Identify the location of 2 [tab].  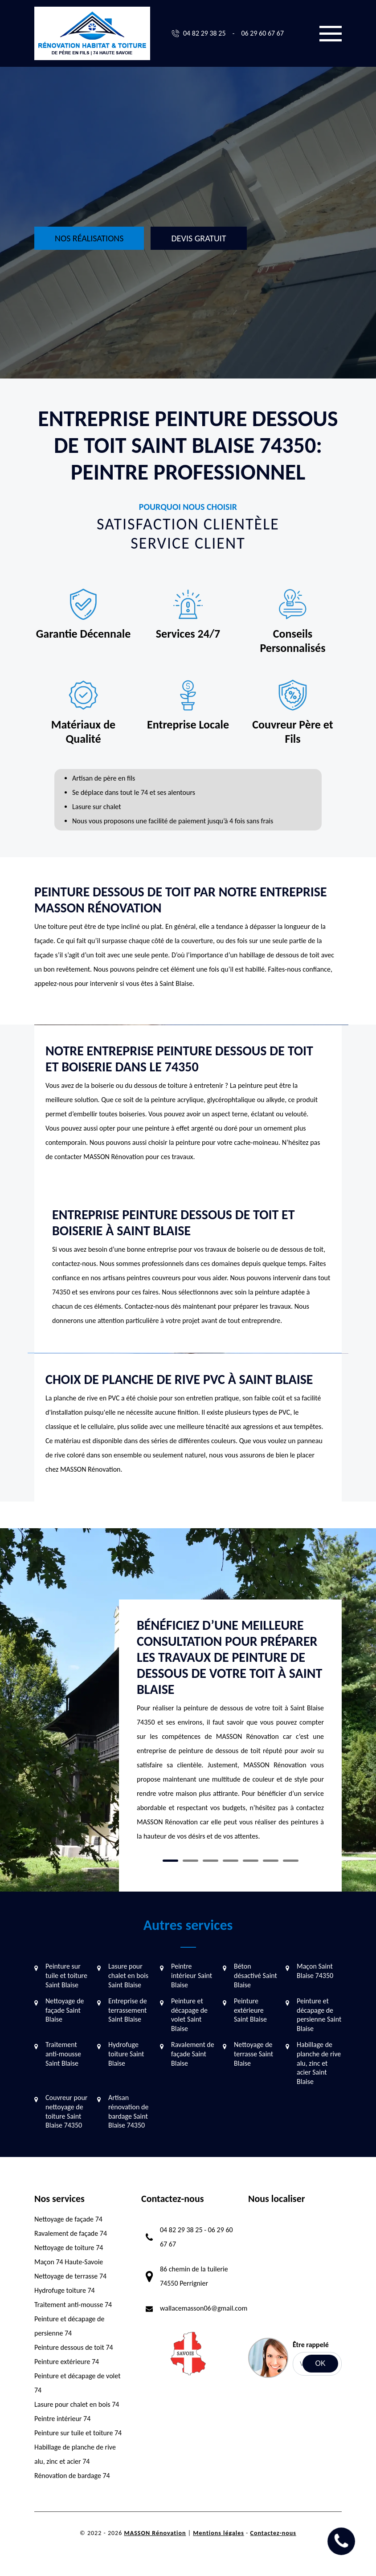
(190, 1861).